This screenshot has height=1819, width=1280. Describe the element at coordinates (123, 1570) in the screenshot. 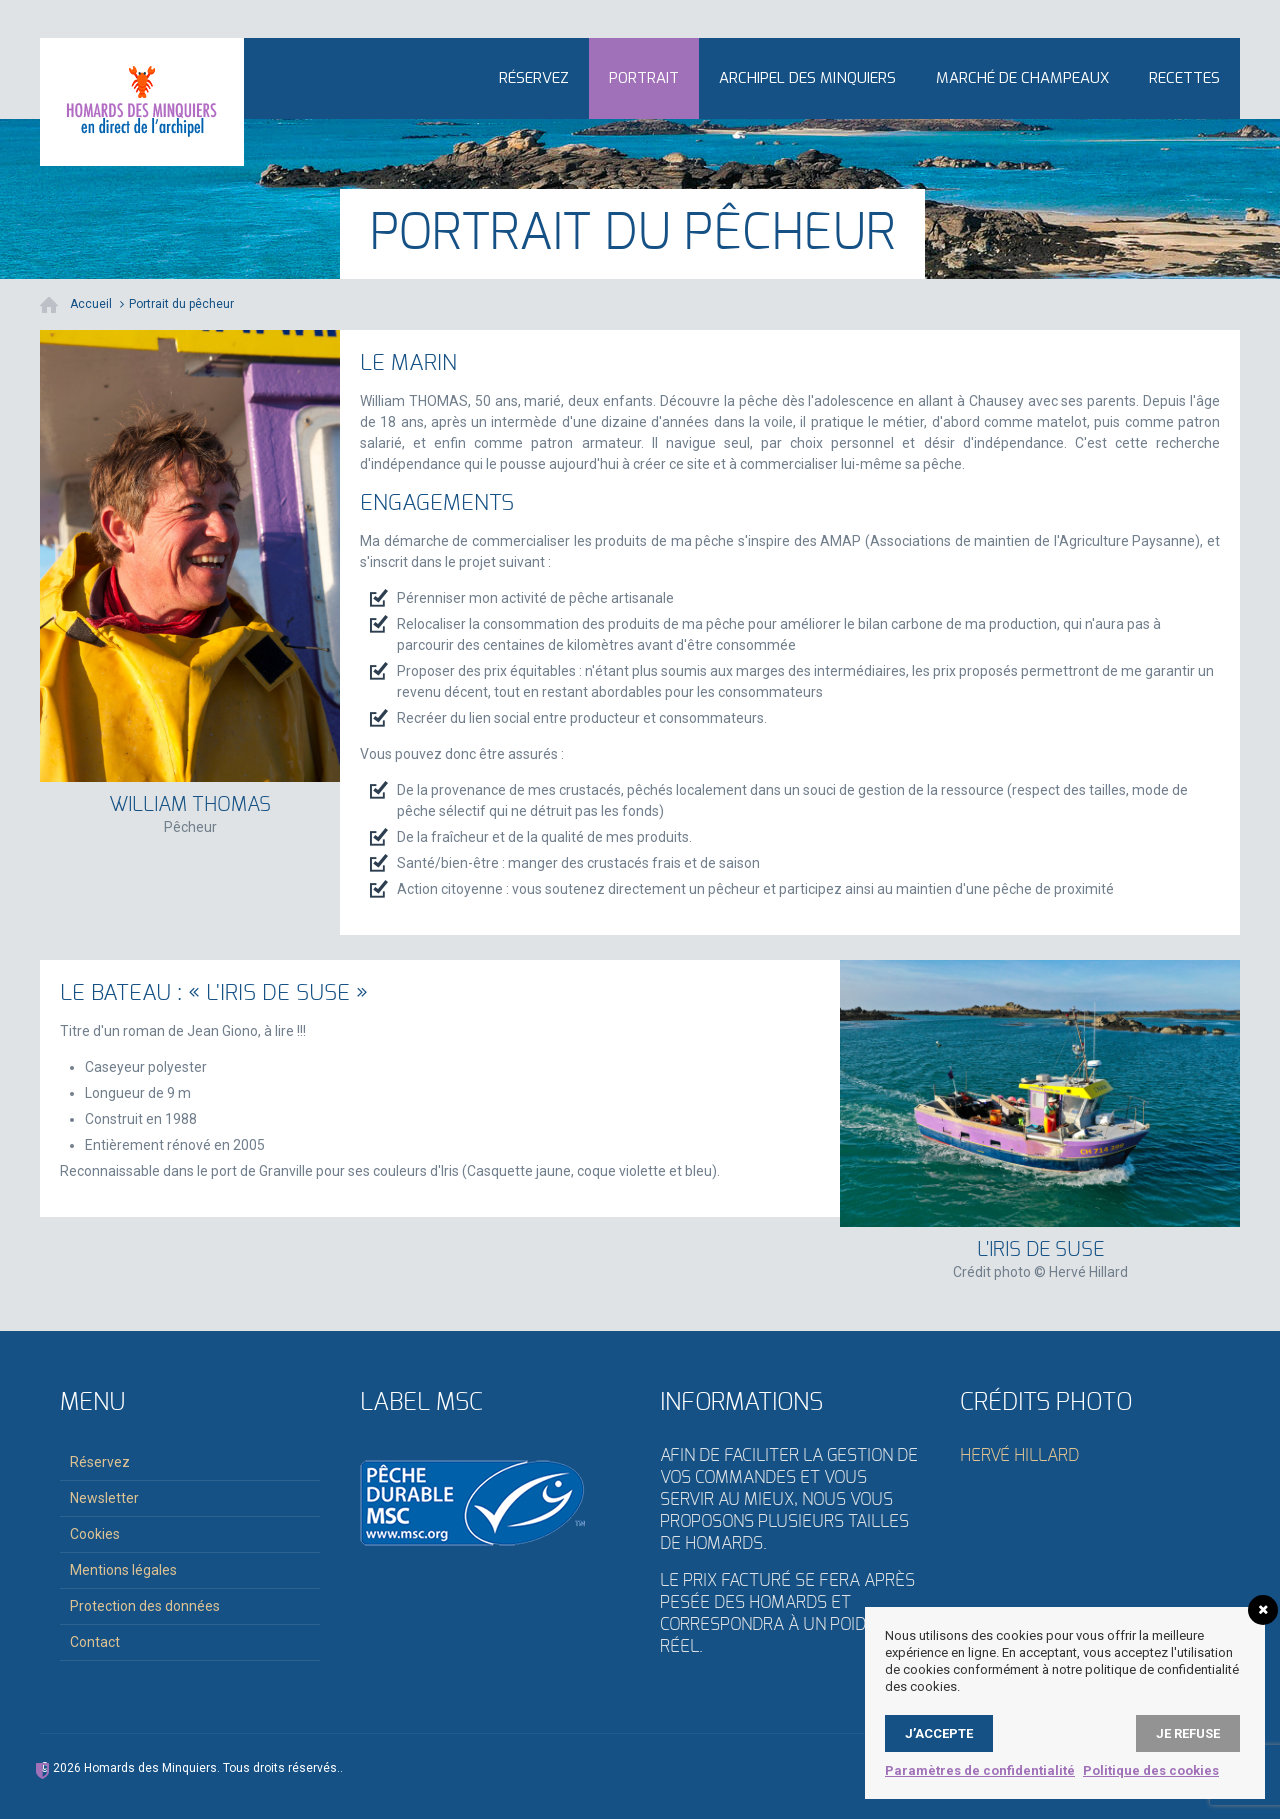

I see `Mentions légales` at that location.